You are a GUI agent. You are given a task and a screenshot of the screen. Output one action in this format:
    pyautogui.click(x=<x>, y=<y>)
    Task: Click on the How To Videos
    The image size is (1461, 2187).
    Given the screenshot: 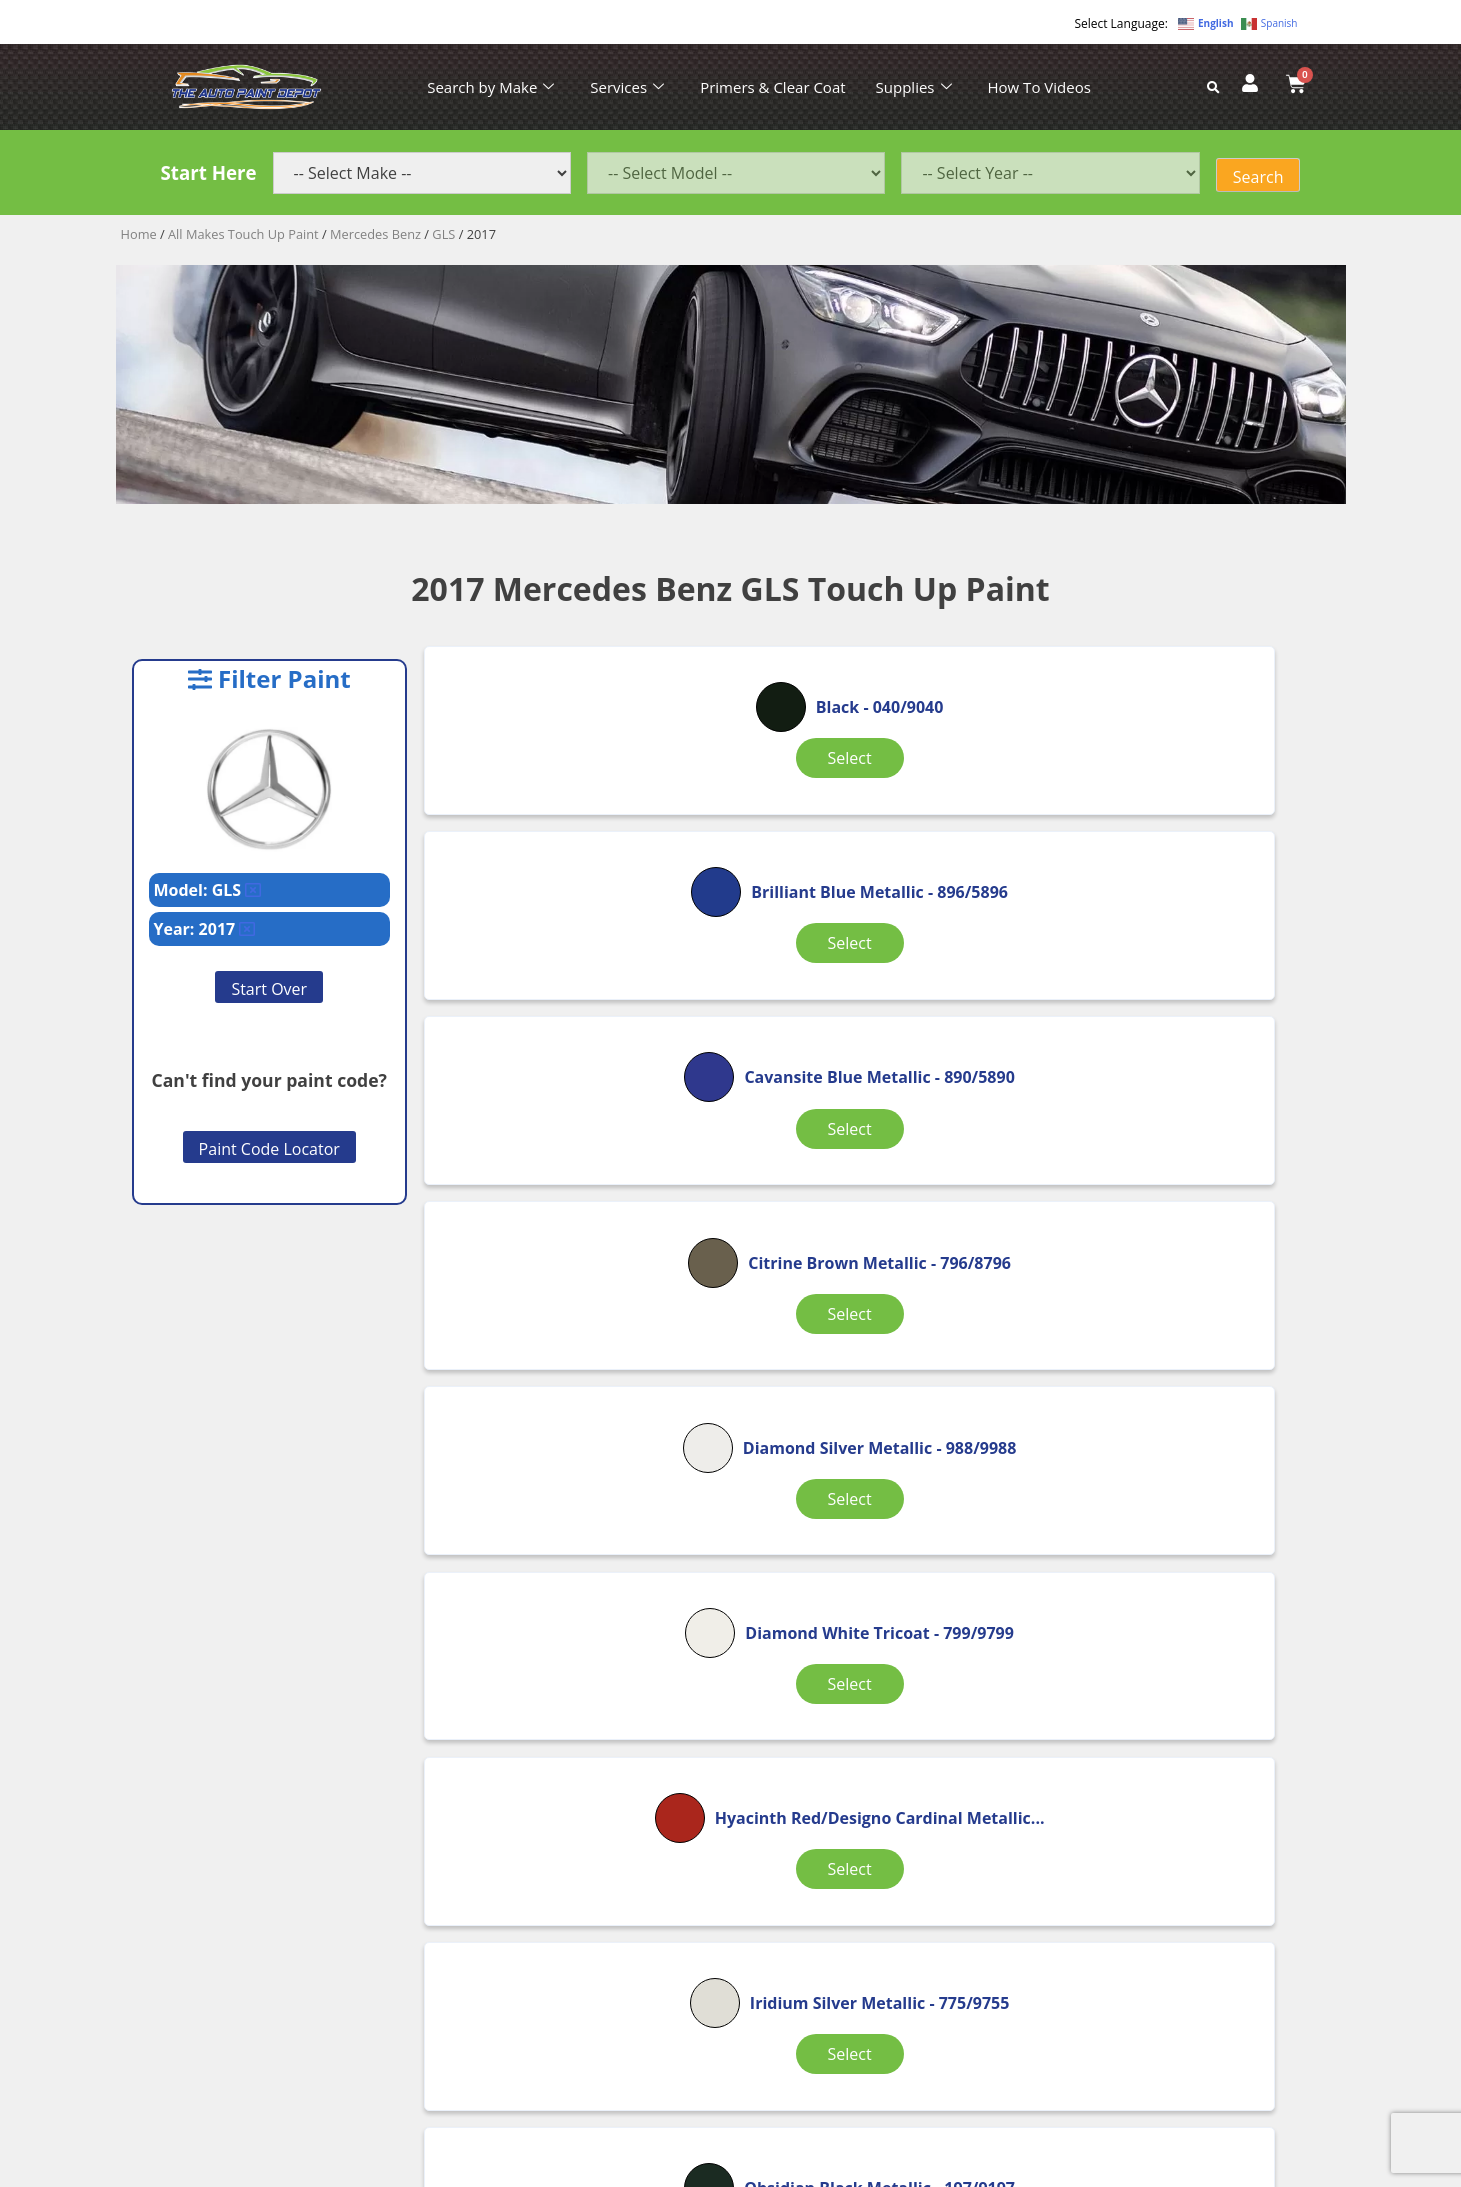 What is the action you would take?
    pyautogui.click(x=1039, y=87)
    